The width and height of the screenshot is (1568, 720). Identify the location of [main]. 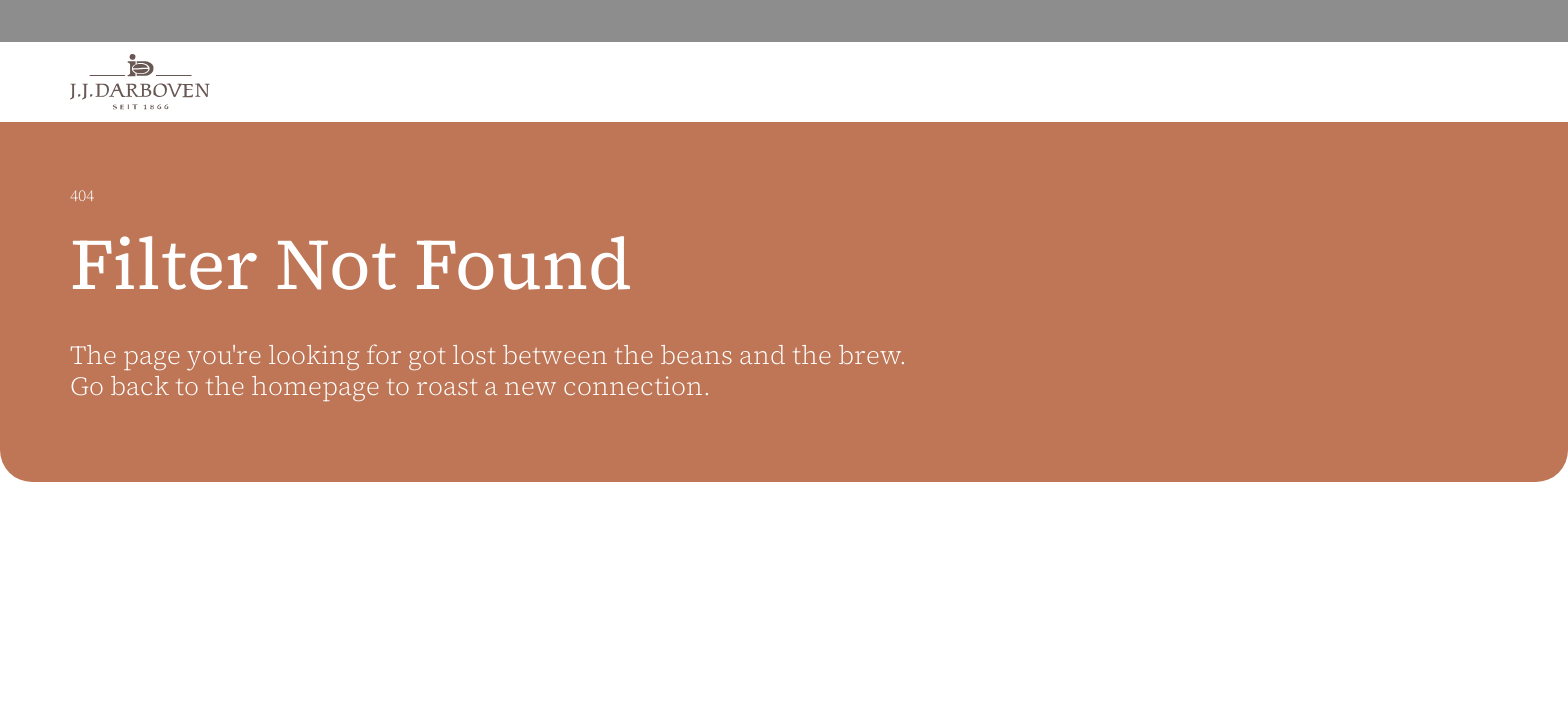
(784, 421).